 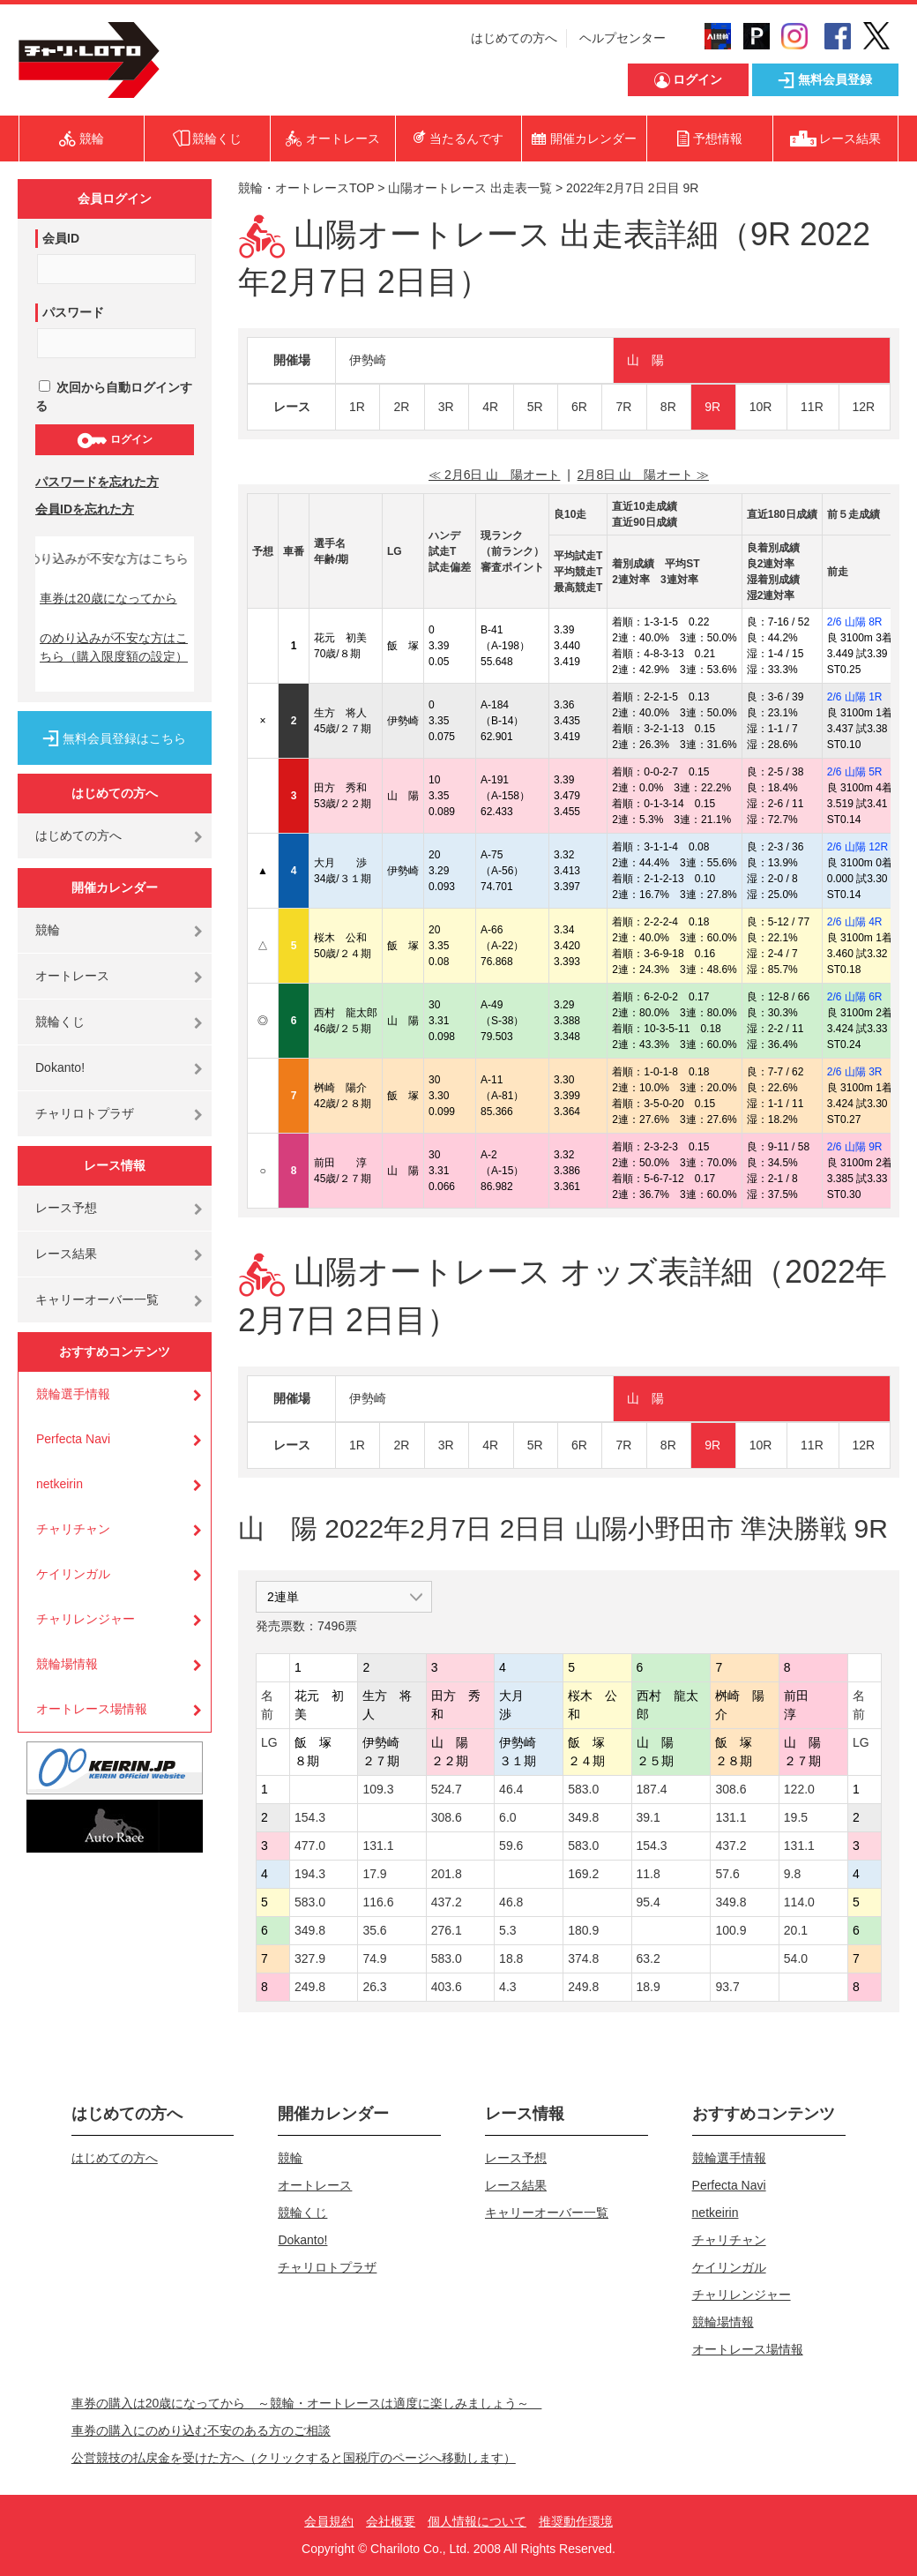 What do you see at coordinates (390, 2521) in the screenshot?
I see `会社概要` at bounding box center [390, 2521].